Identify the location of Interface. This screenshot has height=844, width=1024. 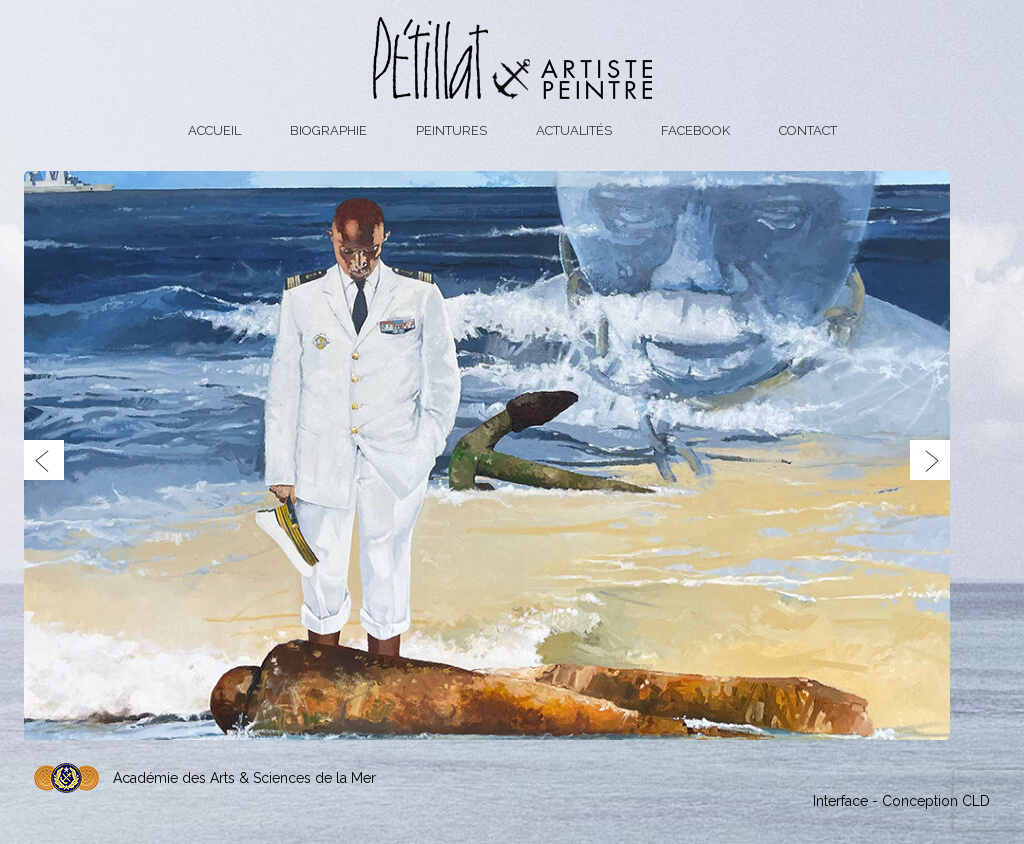
(840, 801).